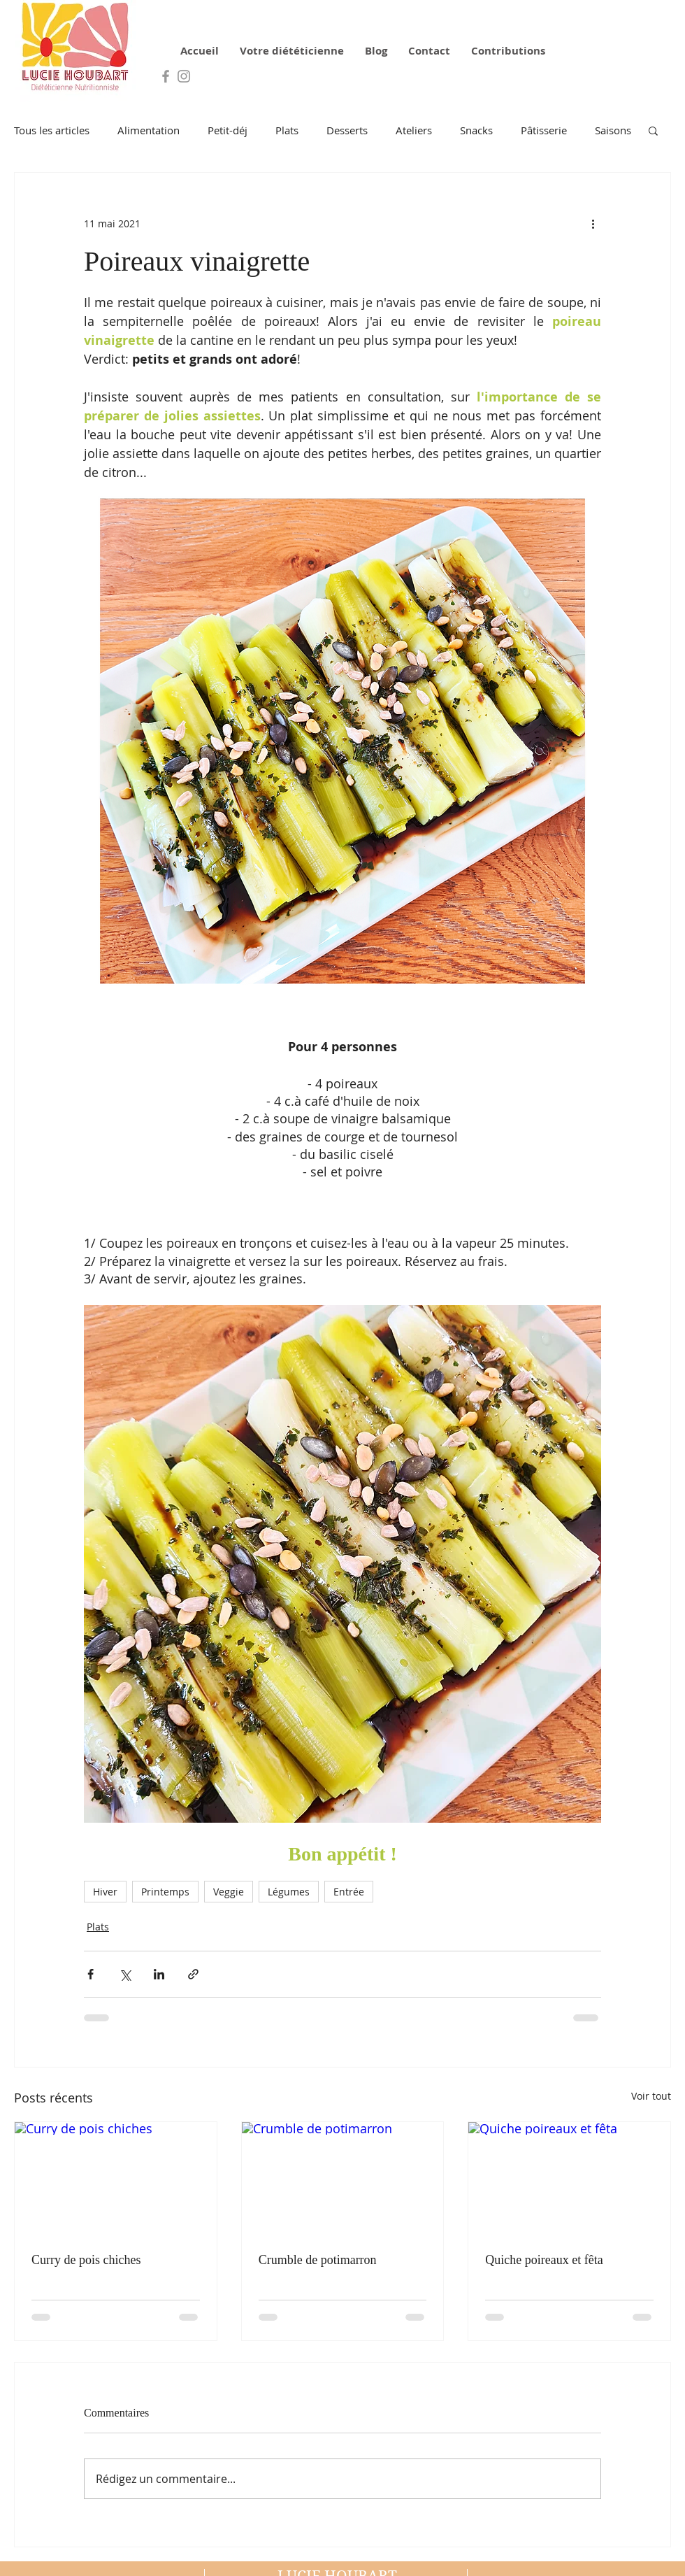  Describe the element at coordinates (347, 130) in the screenshot. I see `Desserts` at that location.